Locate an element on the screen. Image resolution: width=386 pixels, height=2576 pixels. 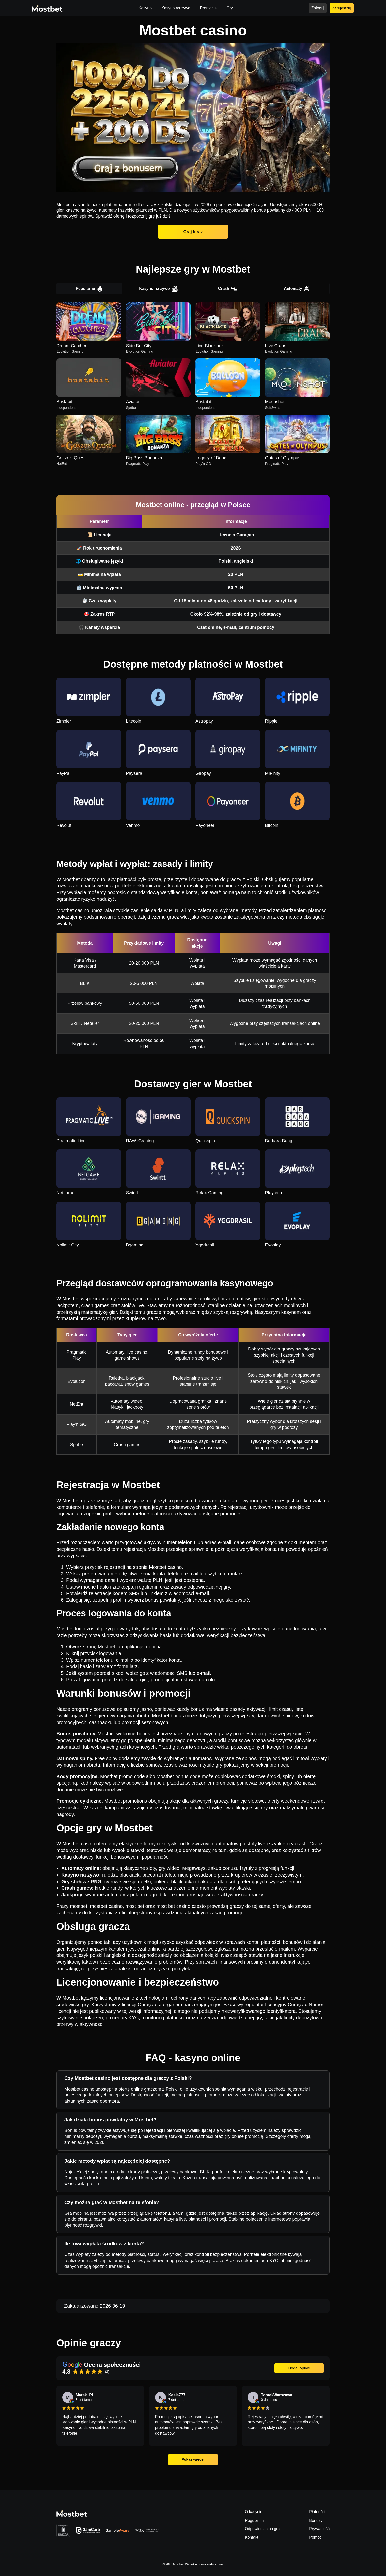
Popularne is located at coordinates (89, 289).